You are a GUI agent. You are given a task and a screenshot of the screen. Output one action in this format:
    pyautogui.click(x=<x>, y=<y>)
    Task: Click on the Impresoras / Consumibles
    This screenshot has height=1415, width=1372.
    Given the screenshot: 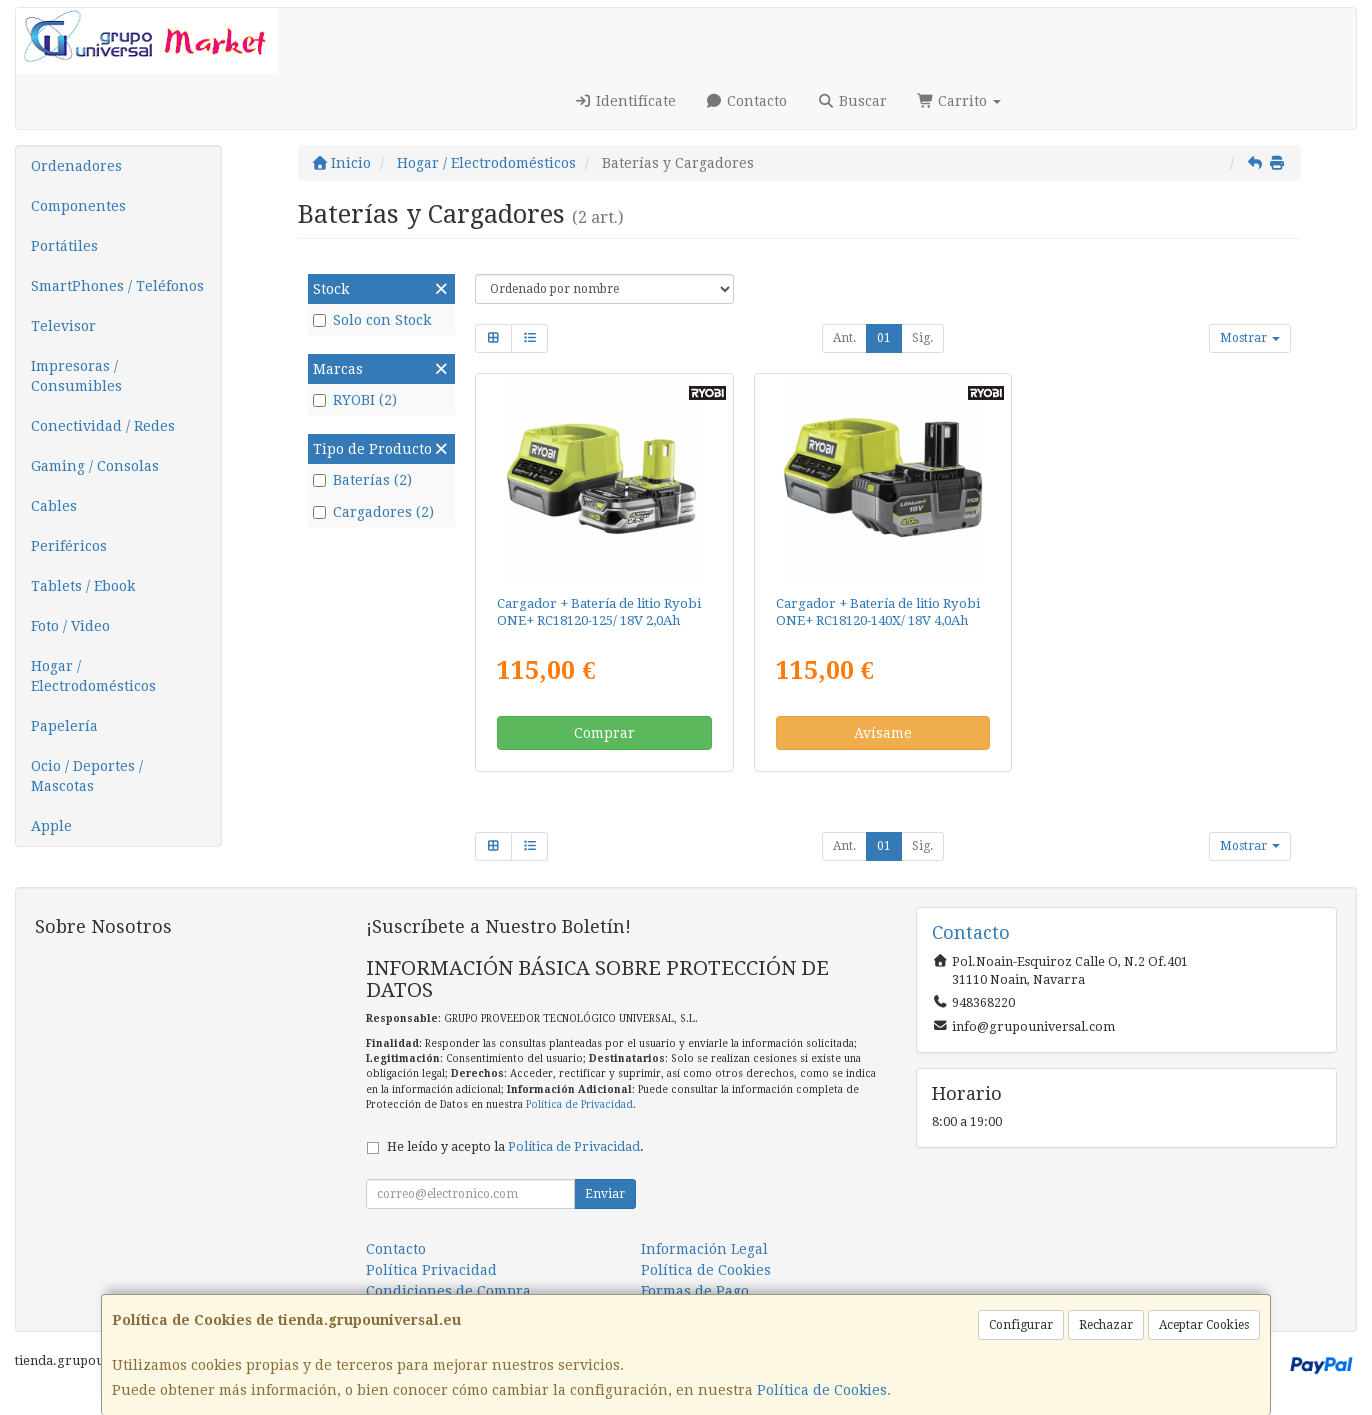 What is the action you would take?
    pyautogui.click(x=76, y=376)
    